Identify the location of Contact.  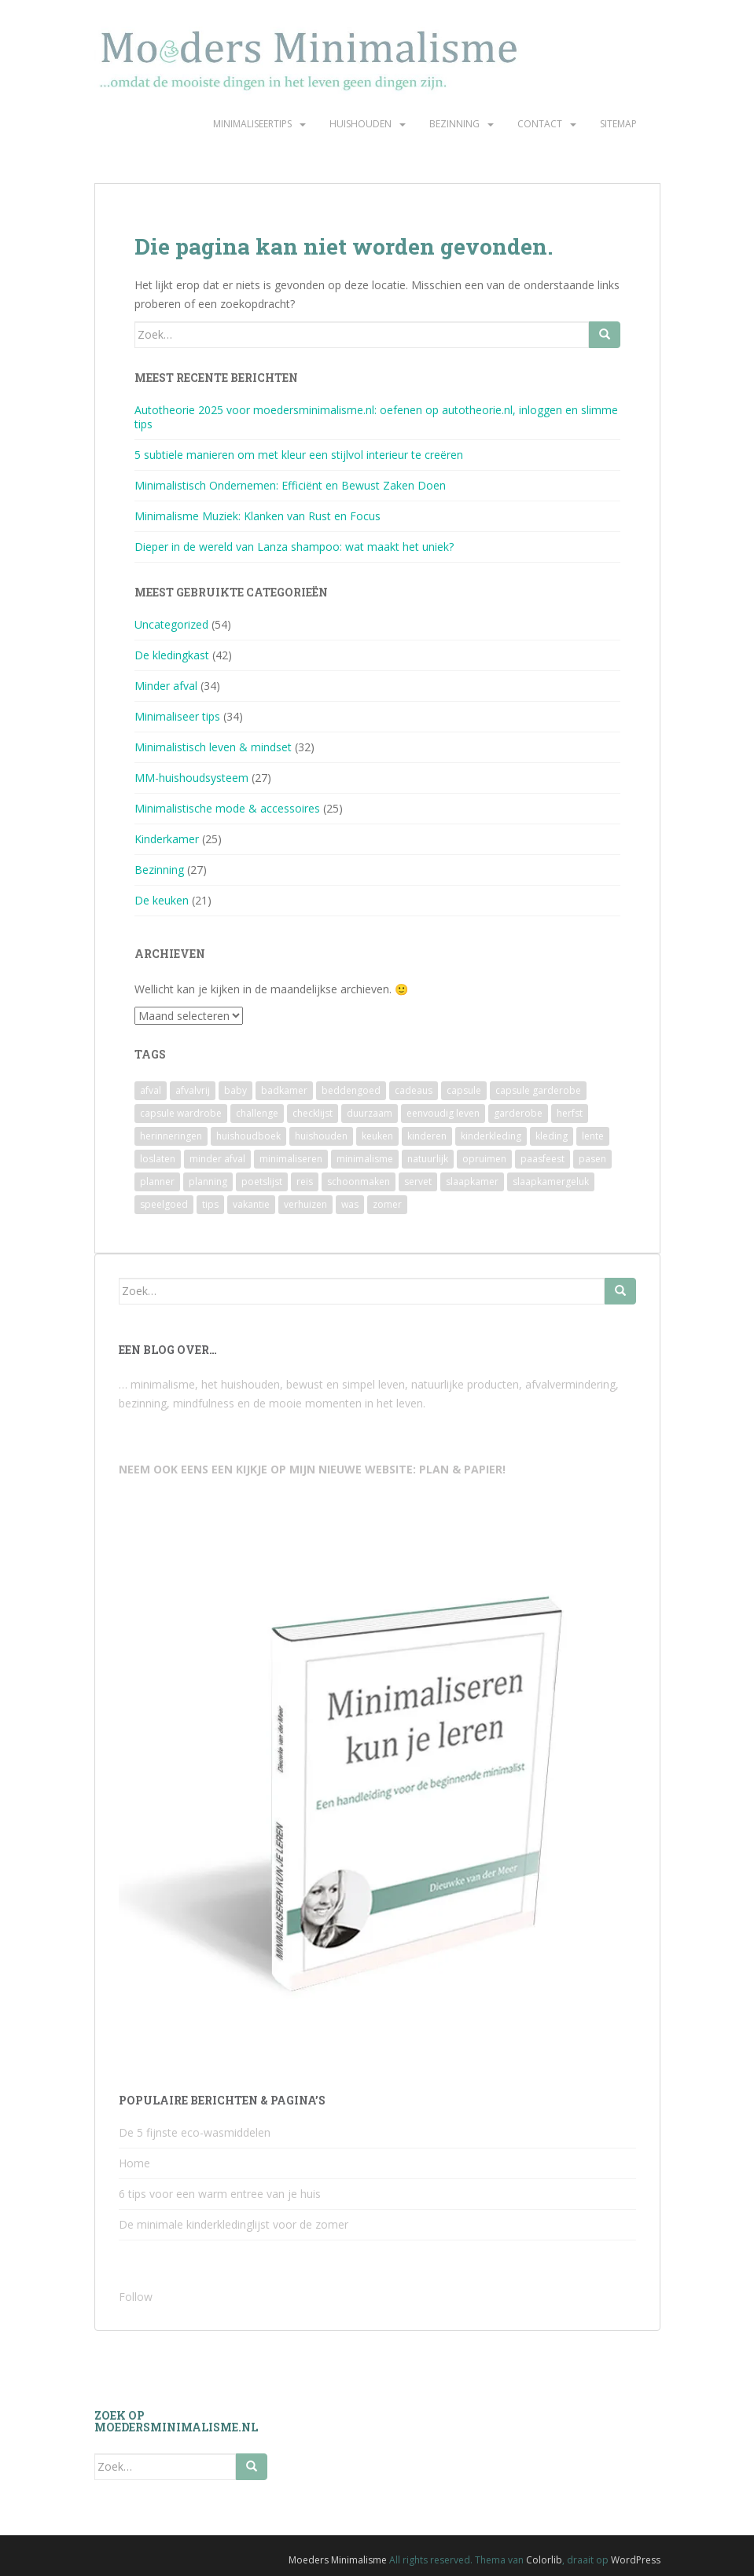
(539, 123).